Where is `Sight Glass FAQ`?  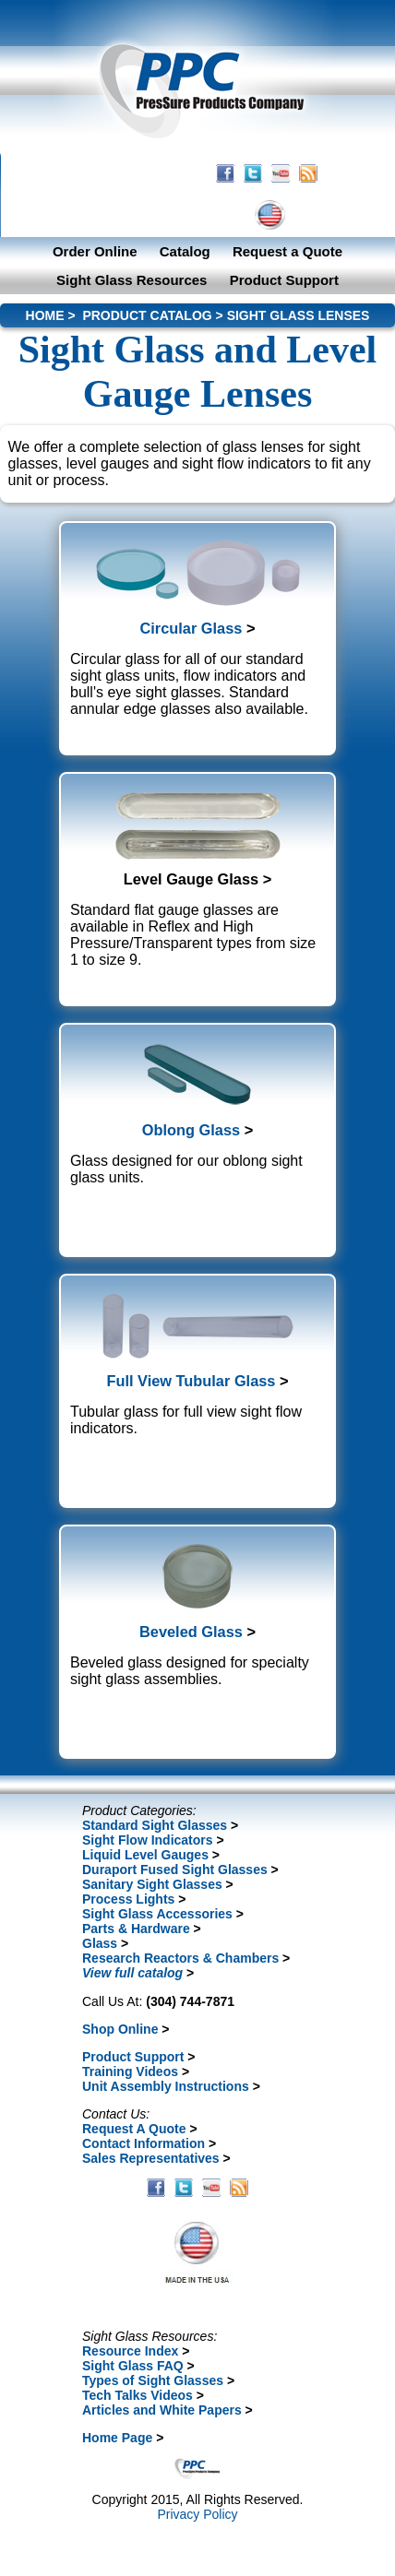
Sight Glass FAQ is located at coordinates (133, 2365).